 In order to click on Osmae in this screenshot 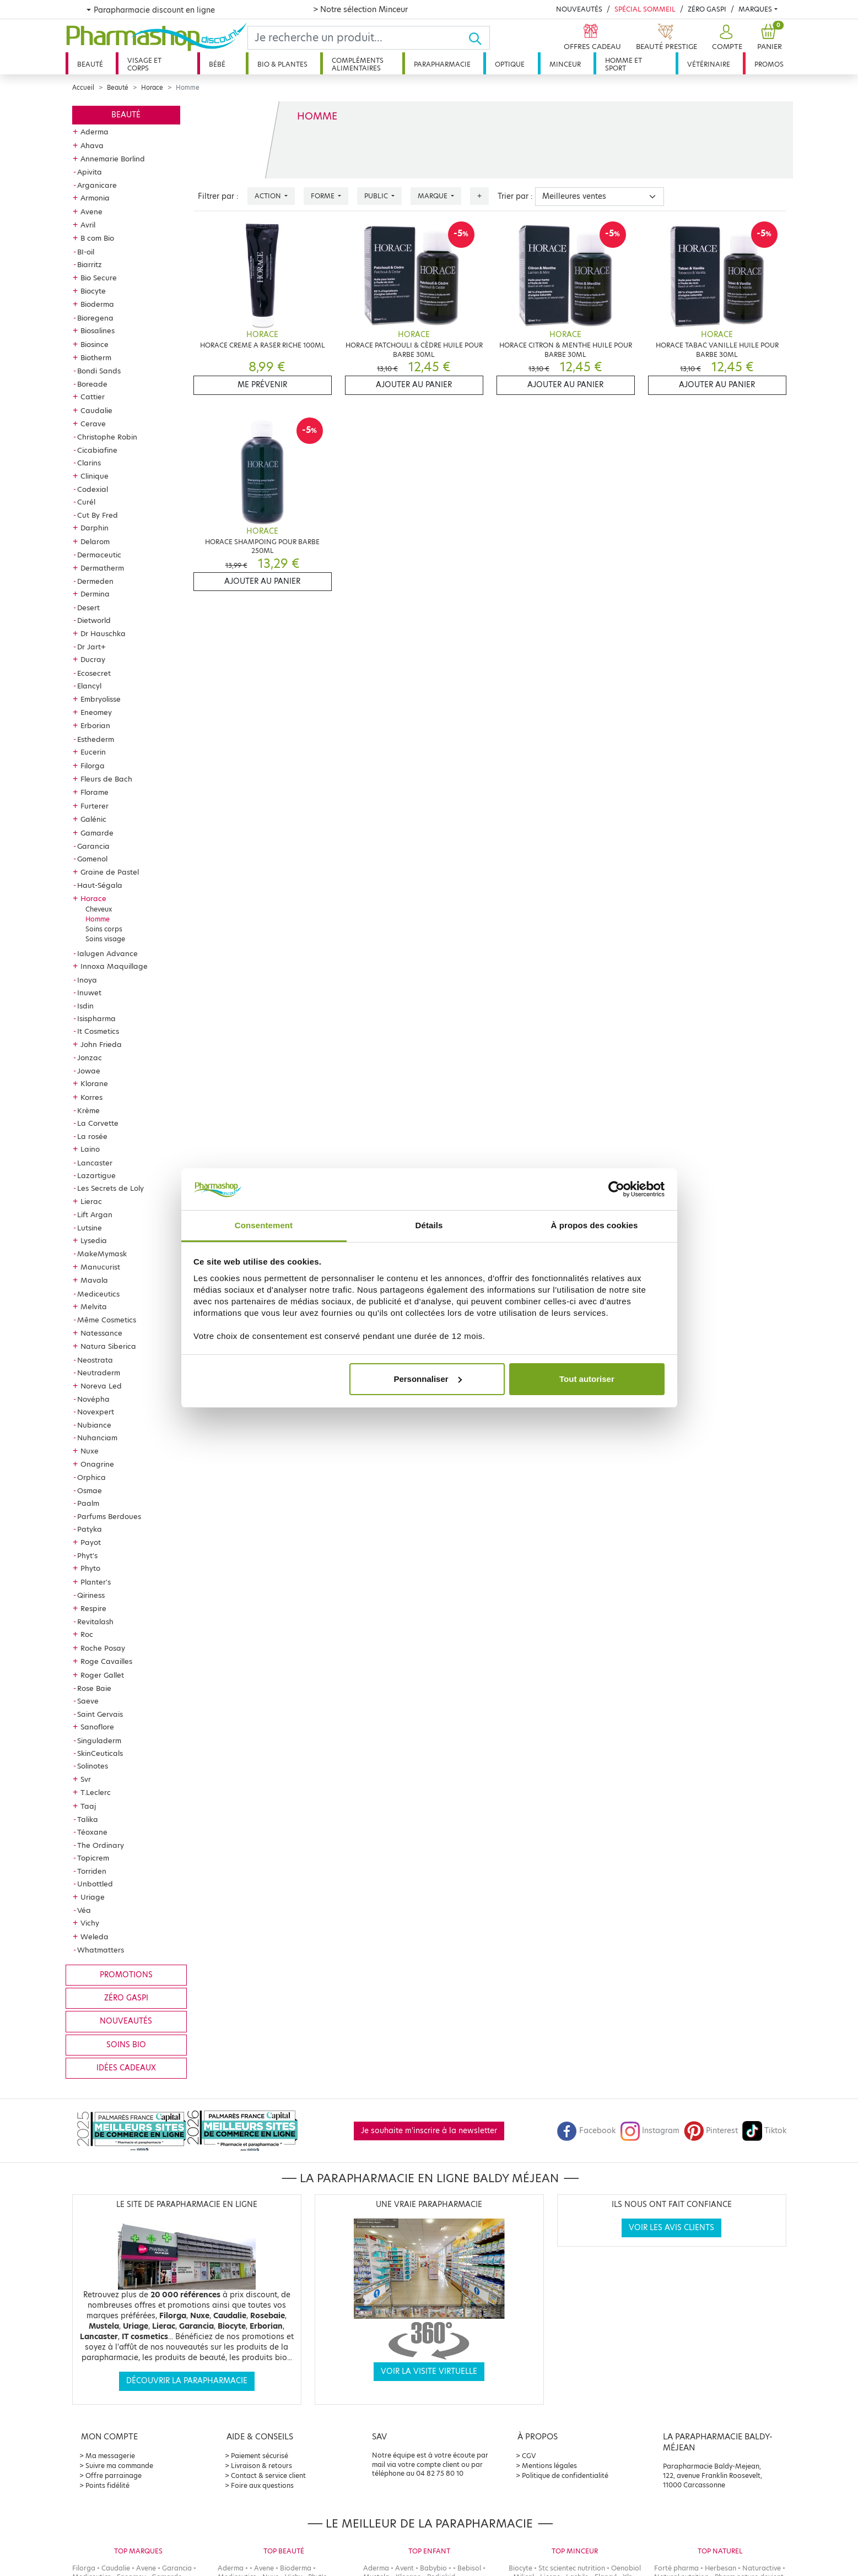, I will do `click(89, 1490)`.